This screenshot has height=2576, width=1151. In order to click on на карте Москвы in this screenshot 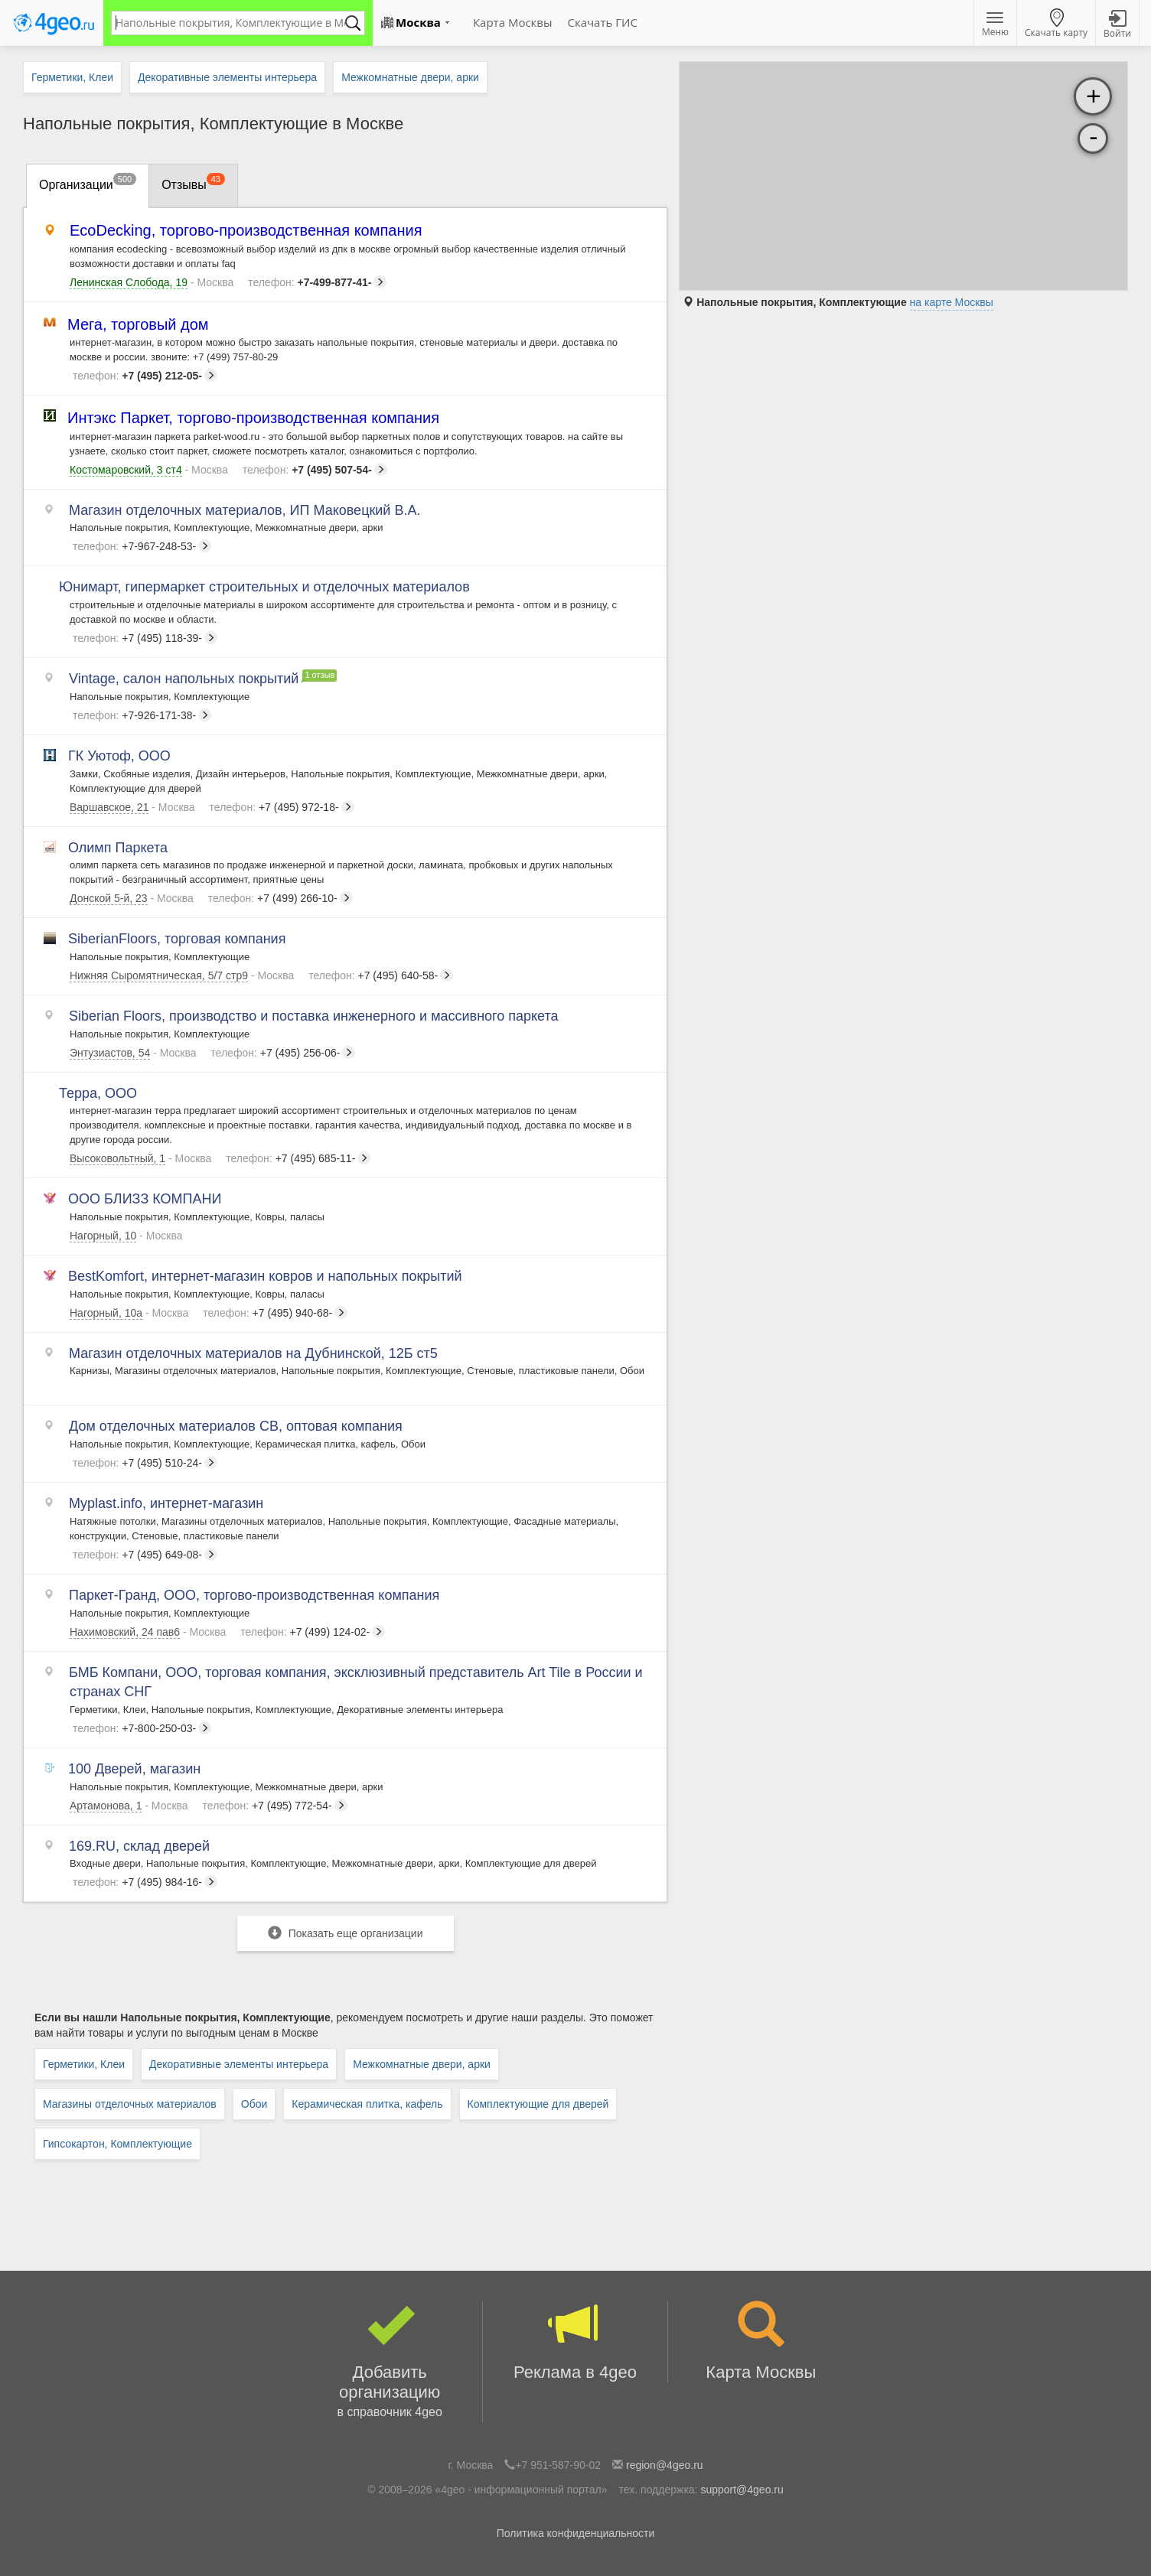, I will do `click(951, 302)`.